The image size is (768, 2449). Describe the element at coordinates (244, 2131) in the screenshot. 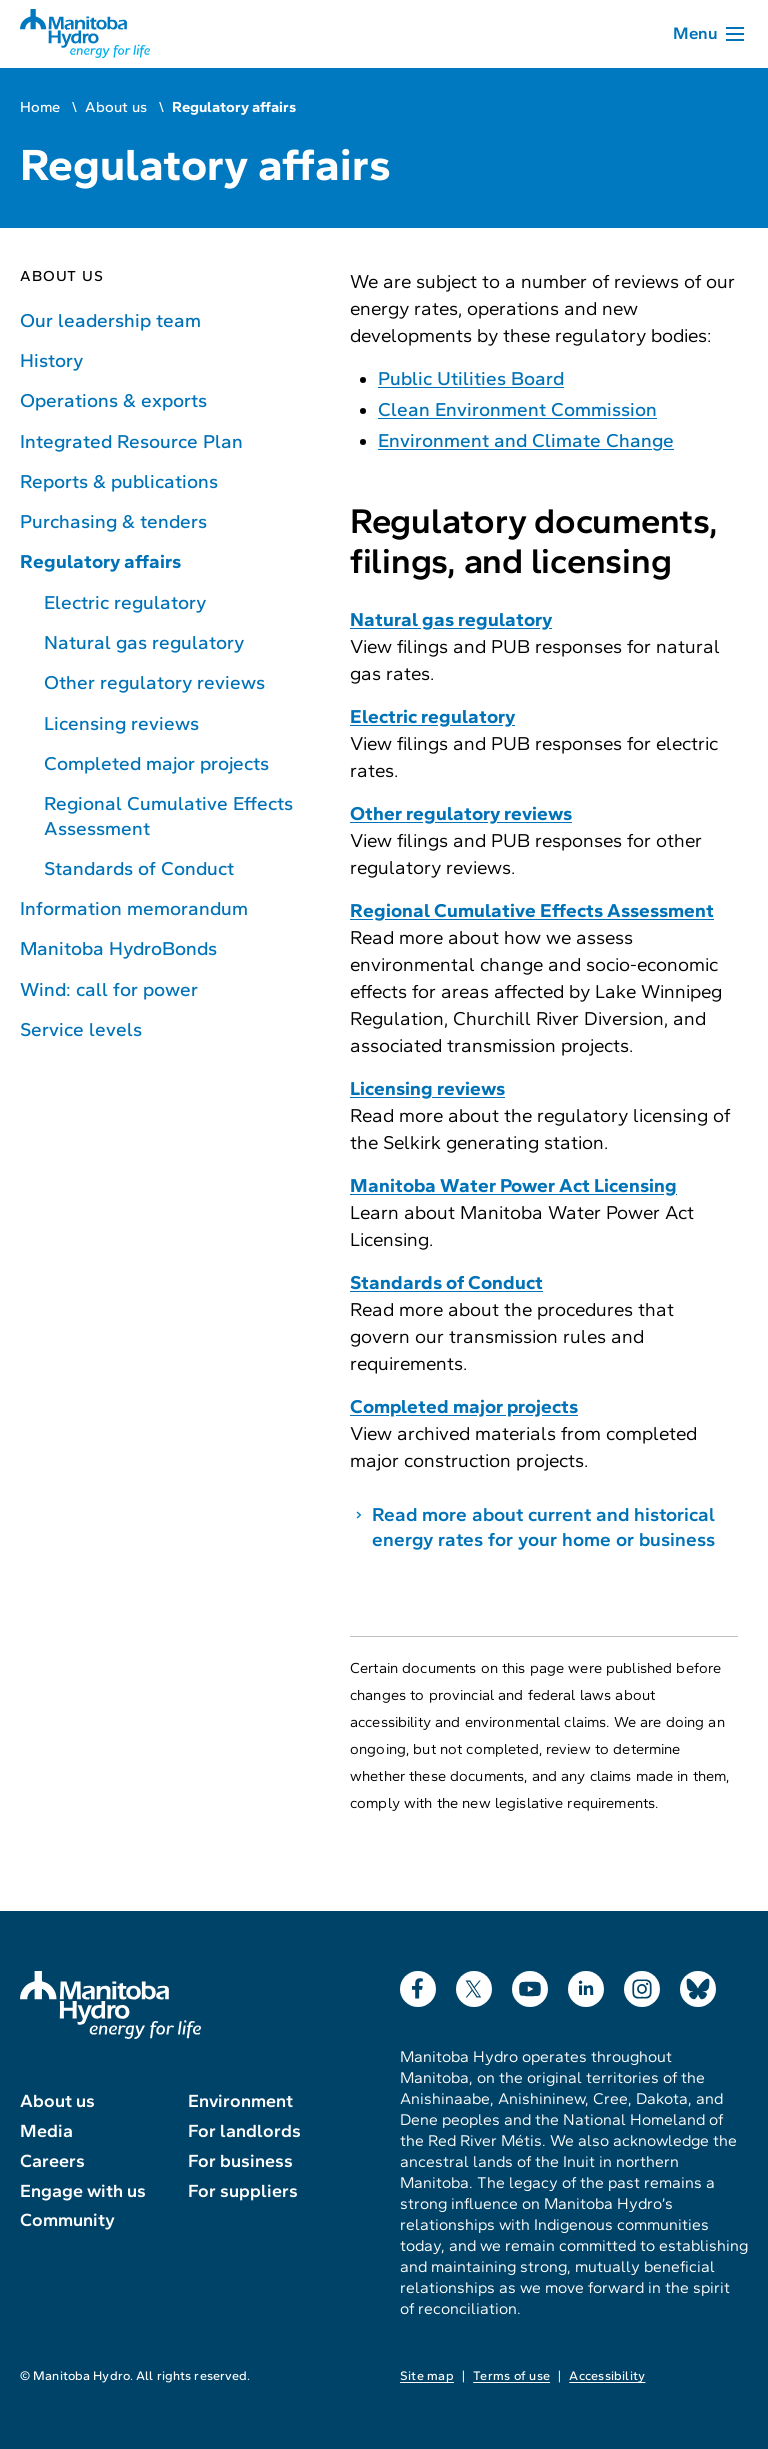

I see `For landlords` at that location.